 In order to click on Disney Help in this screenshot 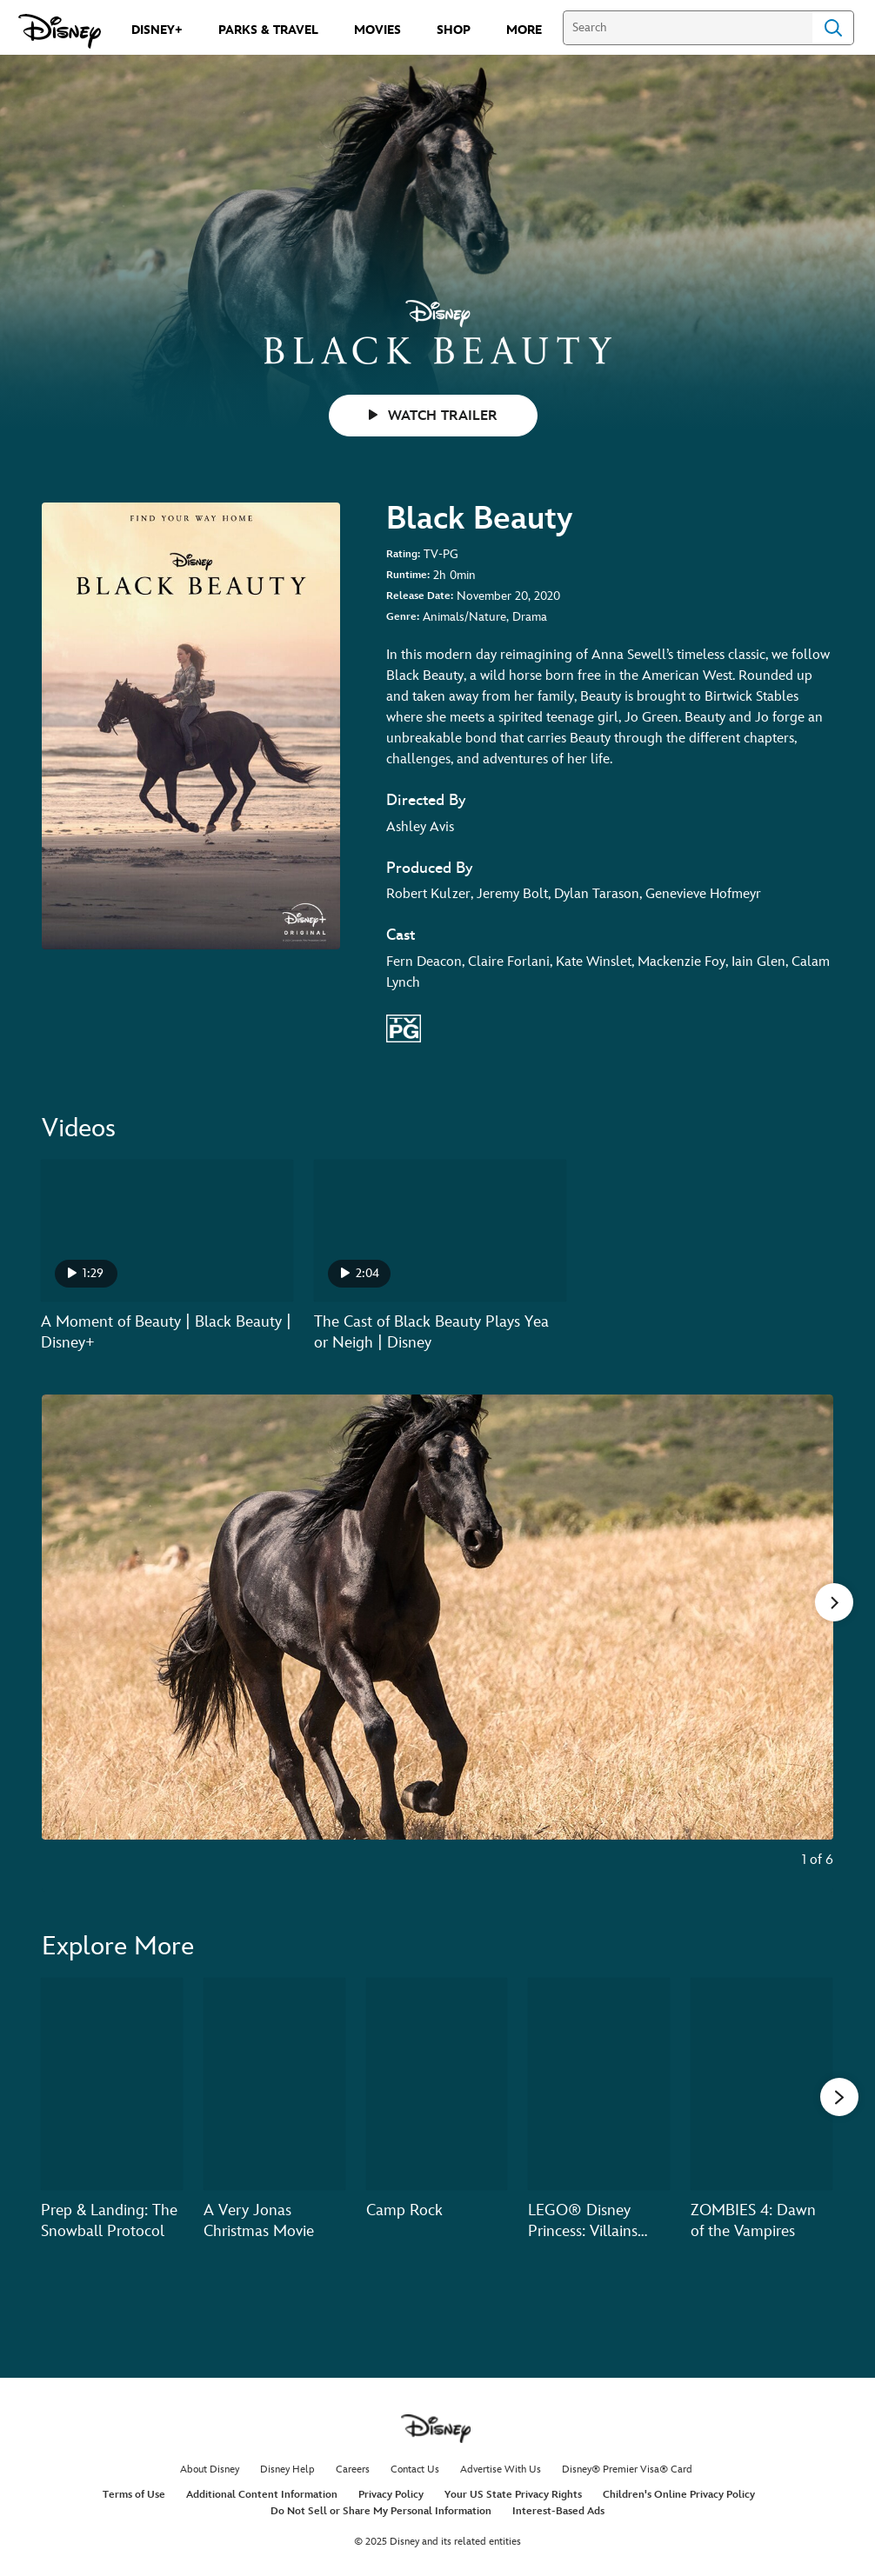, I will do `click(287, 2469)`.